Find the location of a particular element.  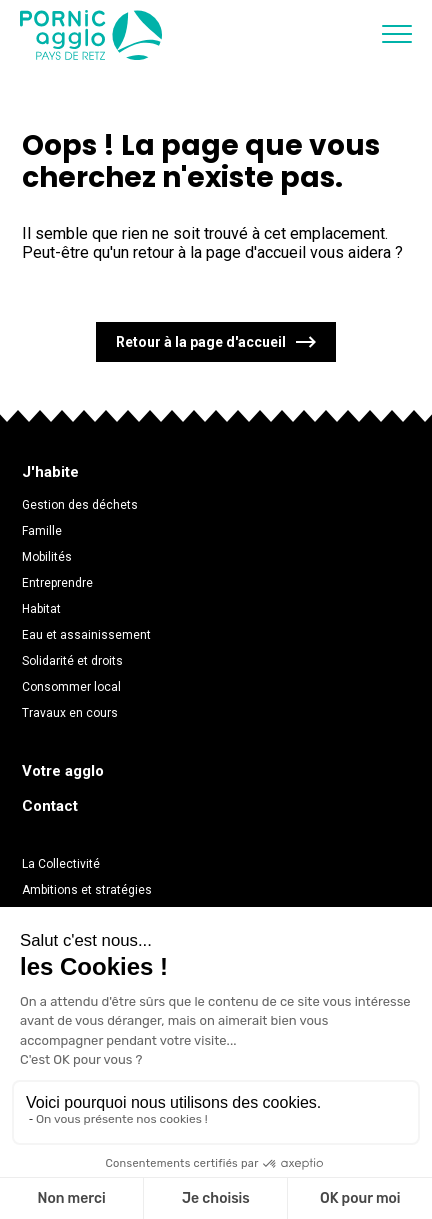

Ambitions et stratégies is located at coordinates (87, 890).